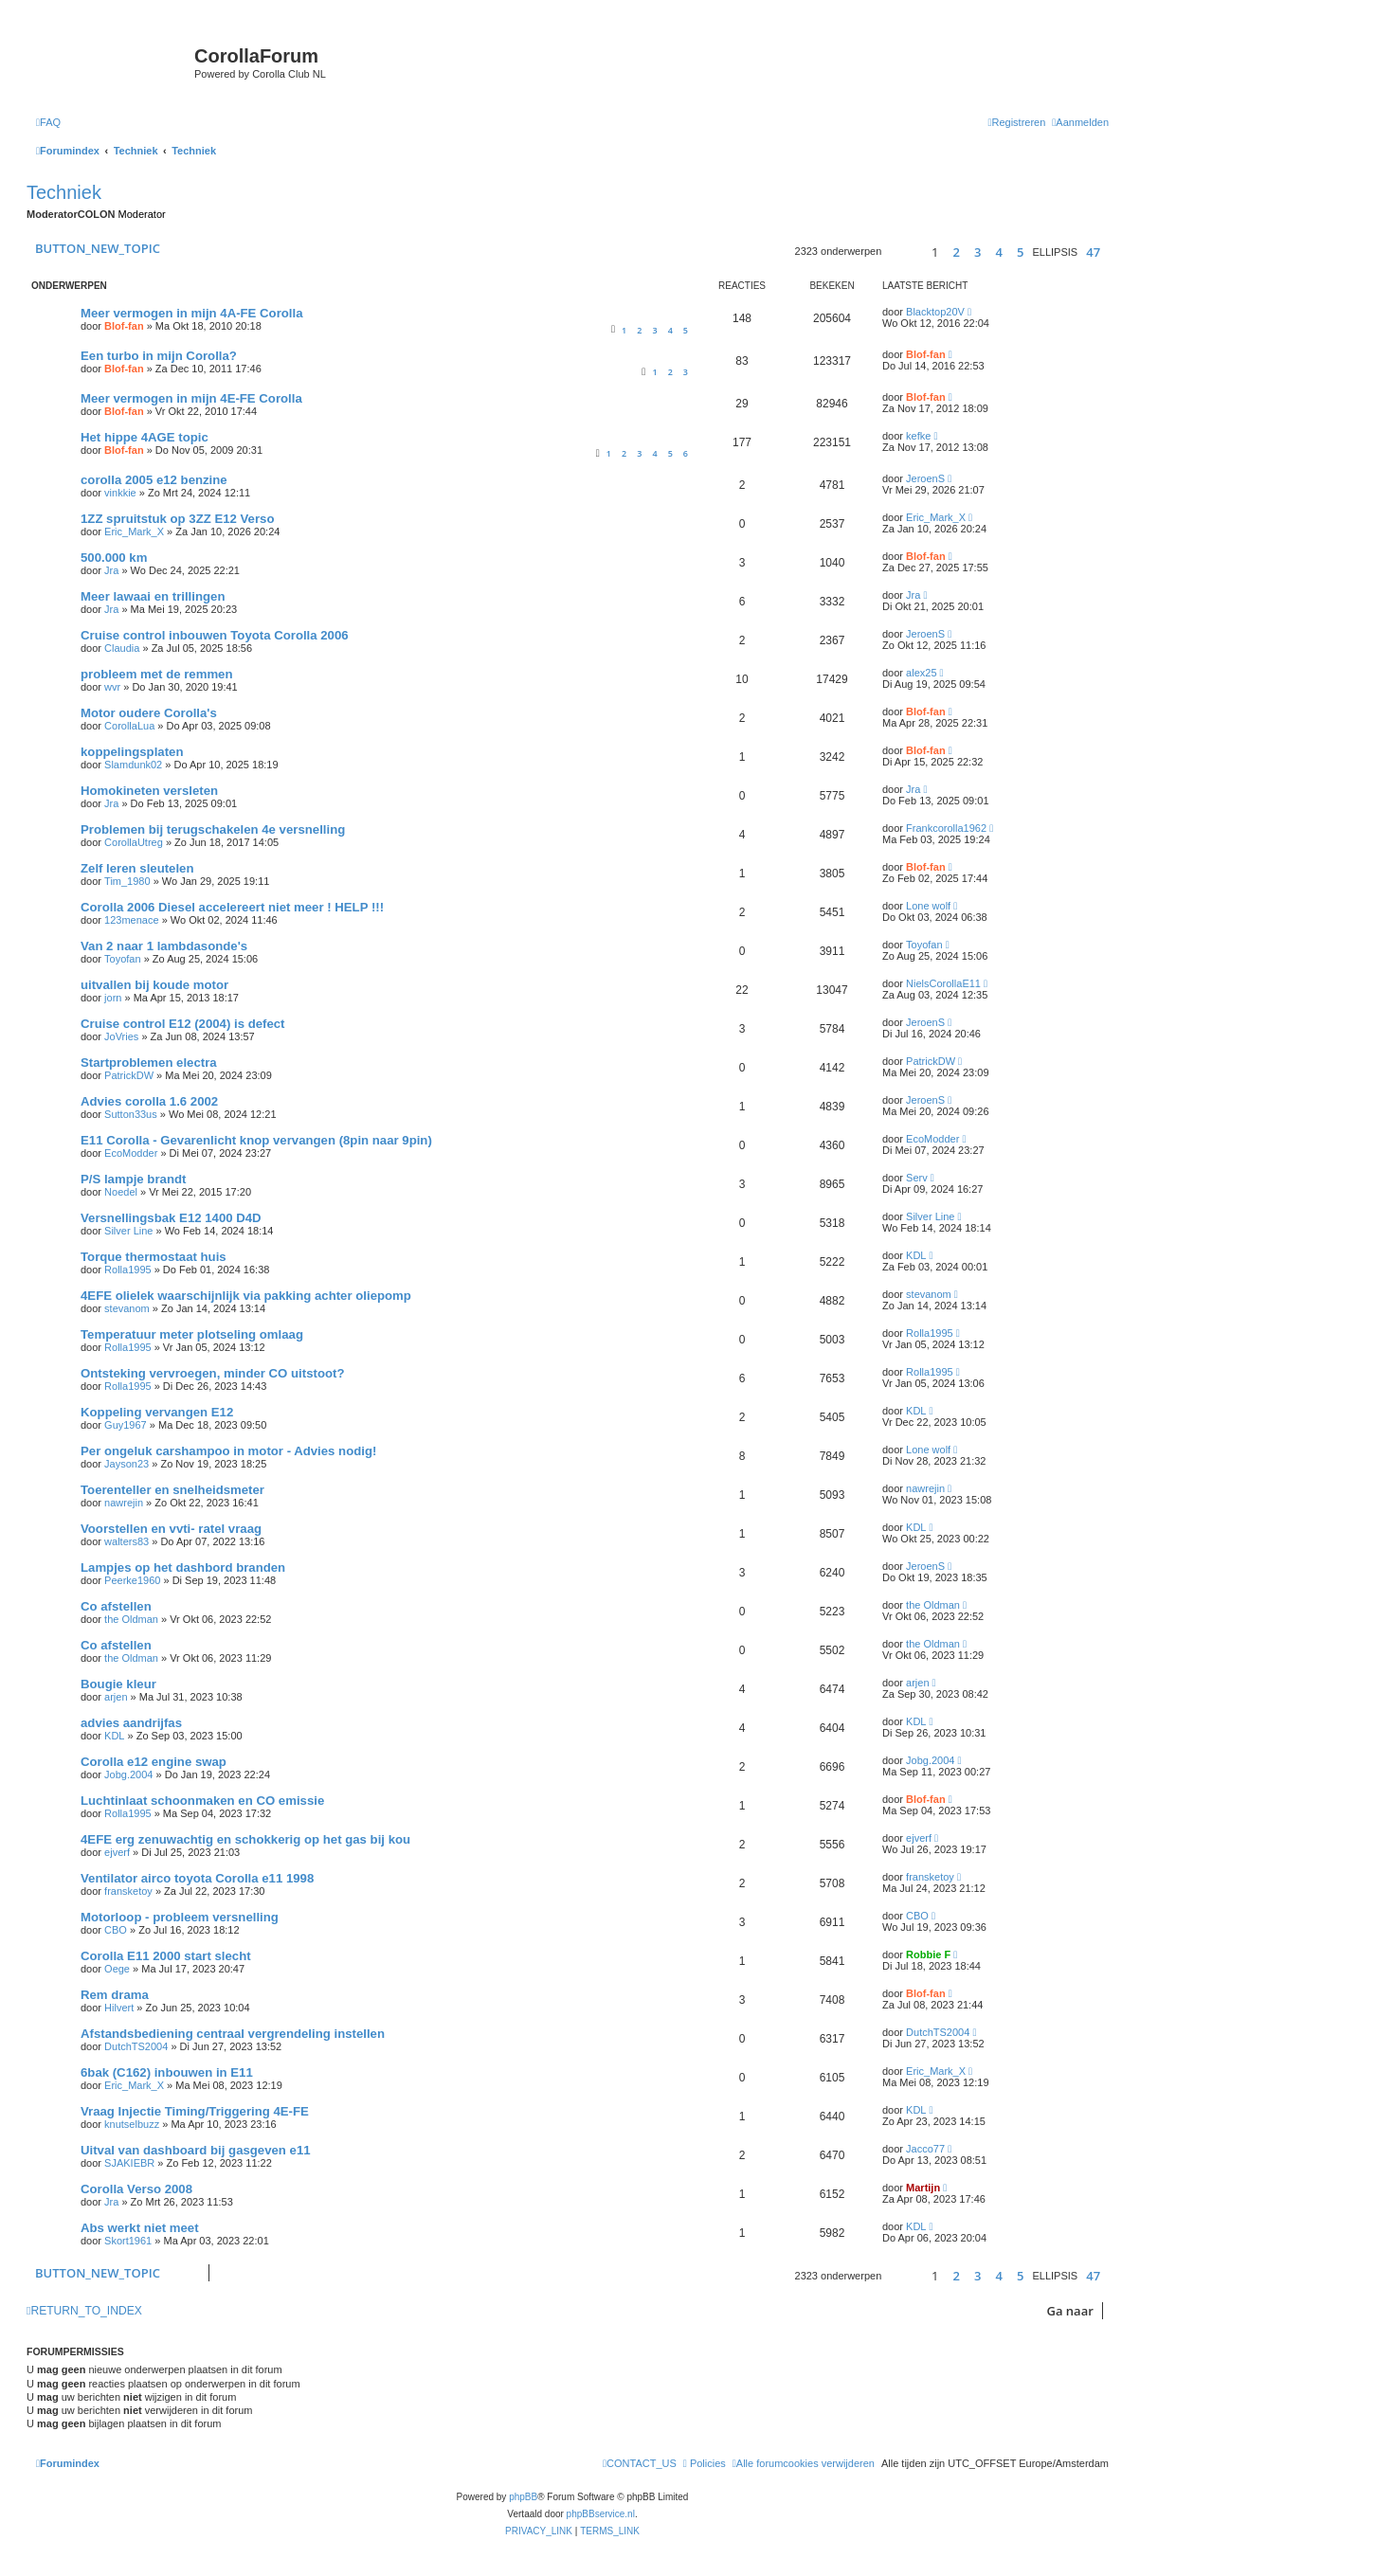 This screenshot has width=1375, height=2576. What do you see at coordinates (171, 1529) in the screenshot?
I see `Voorstellen en vvti- ratel vraag` at bounding box center [171, 1529].